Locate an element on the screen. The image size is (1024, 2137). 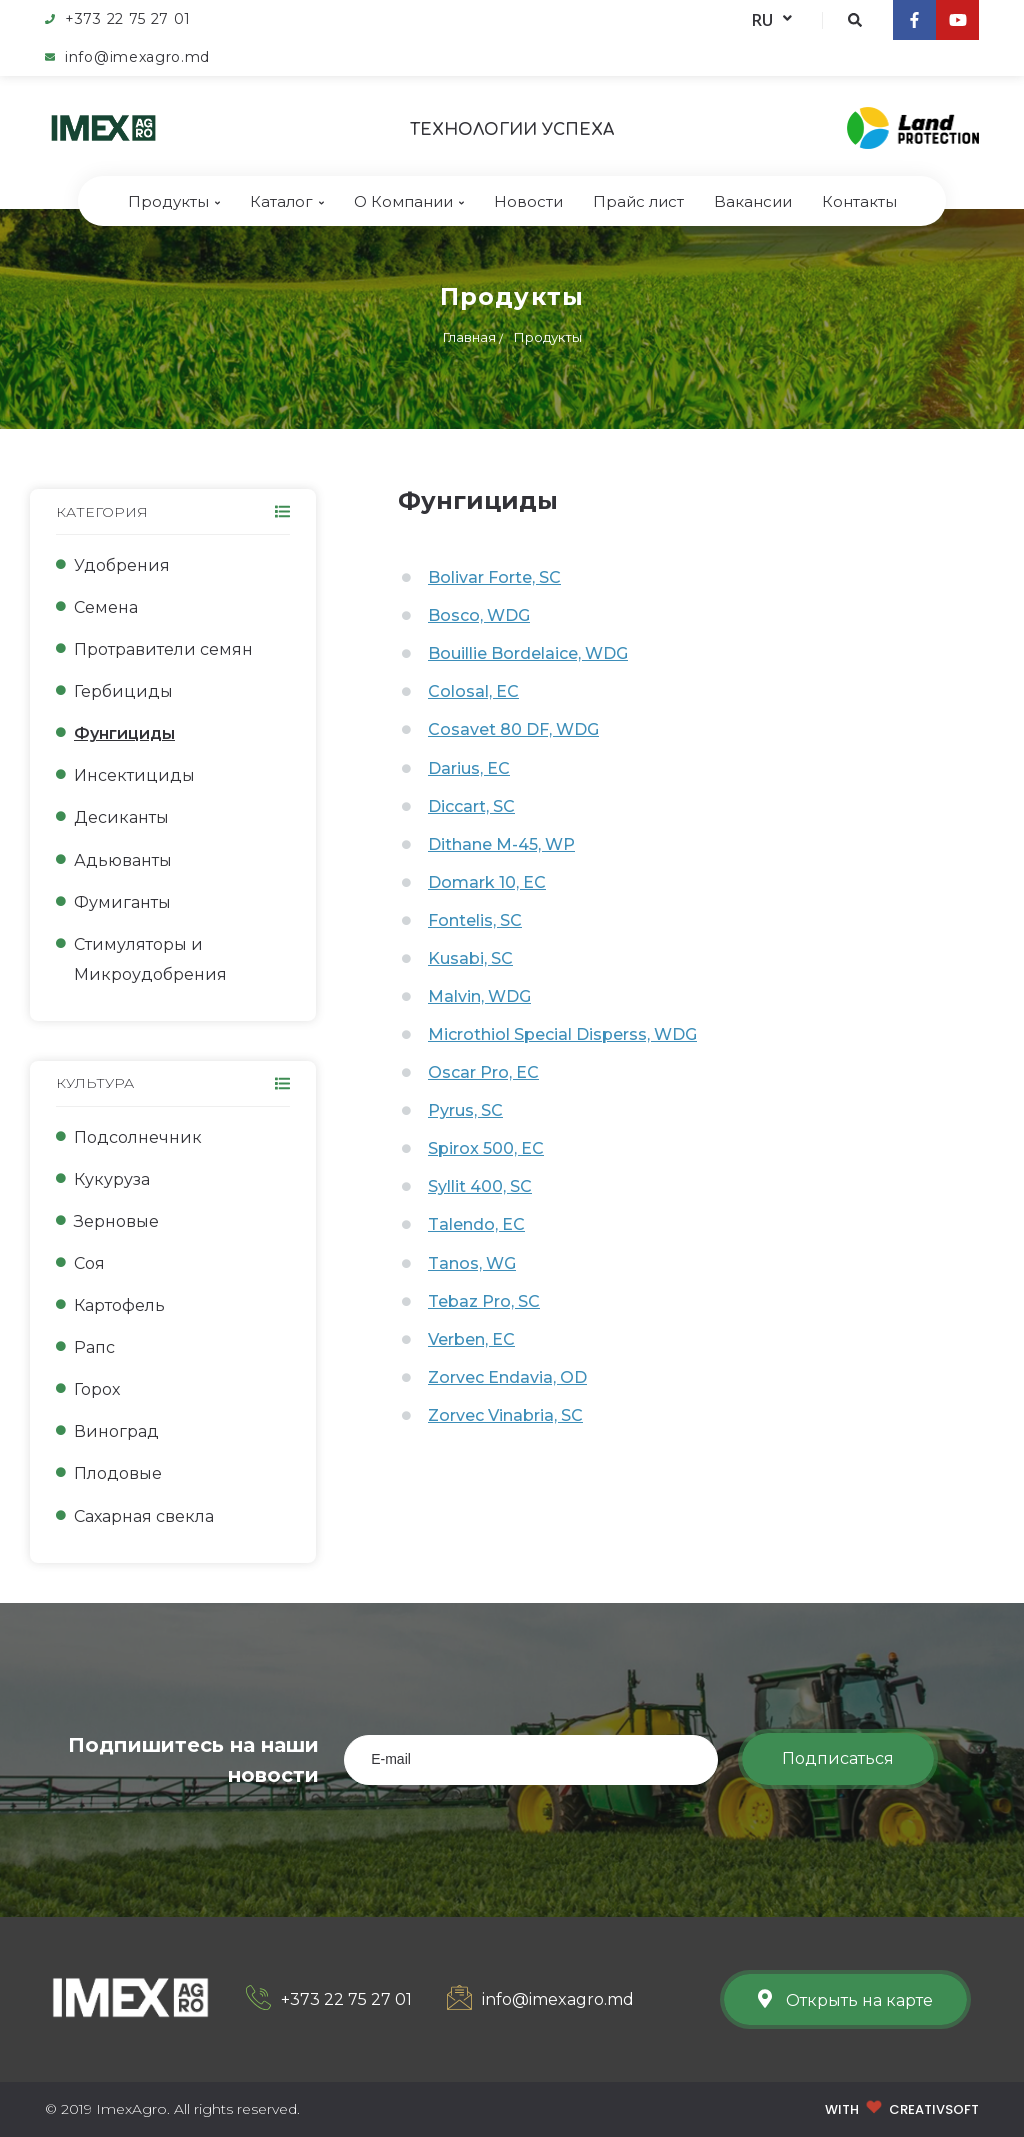
Десиканты is located at coordinates (121, 817).